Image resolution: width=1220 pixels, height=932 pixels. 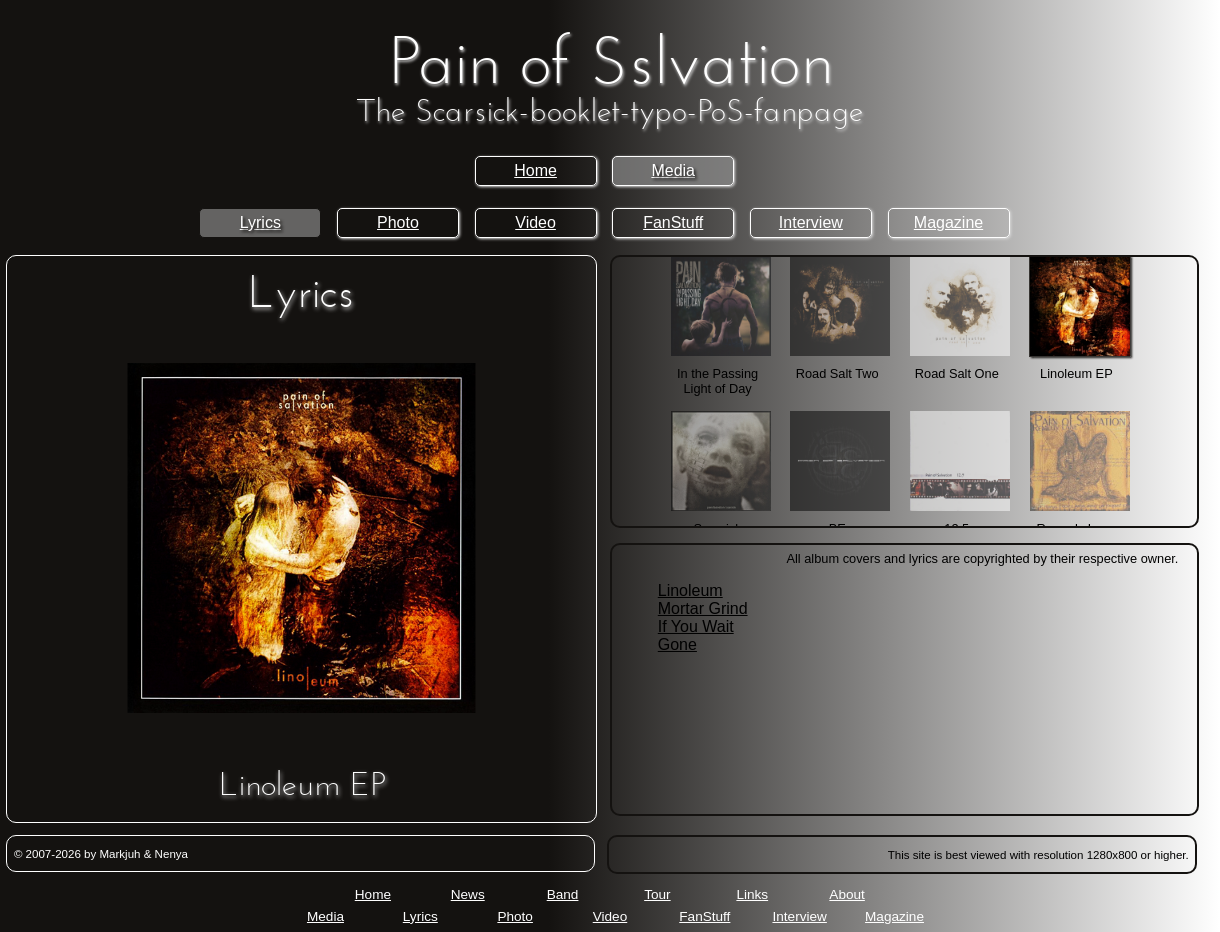 I want to click on Tour, so click(x=657, y=894).